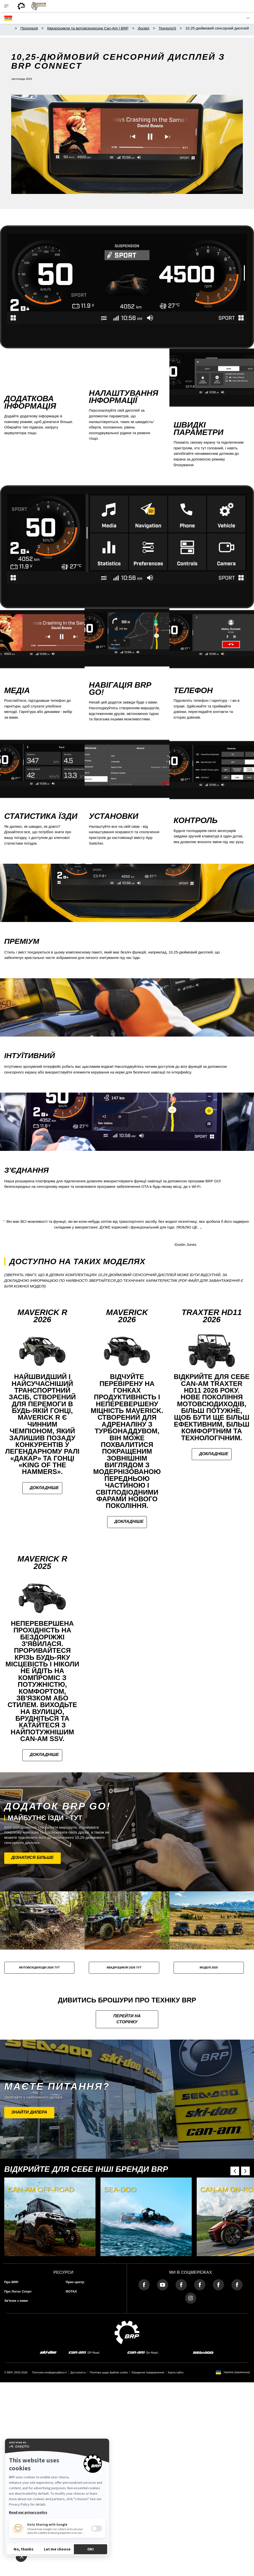 The width and height of the screenshot is (254, 2576). Describe the element at coordinates (209, 1967) in the screenshot. I see `Моделі 2025` at that location.